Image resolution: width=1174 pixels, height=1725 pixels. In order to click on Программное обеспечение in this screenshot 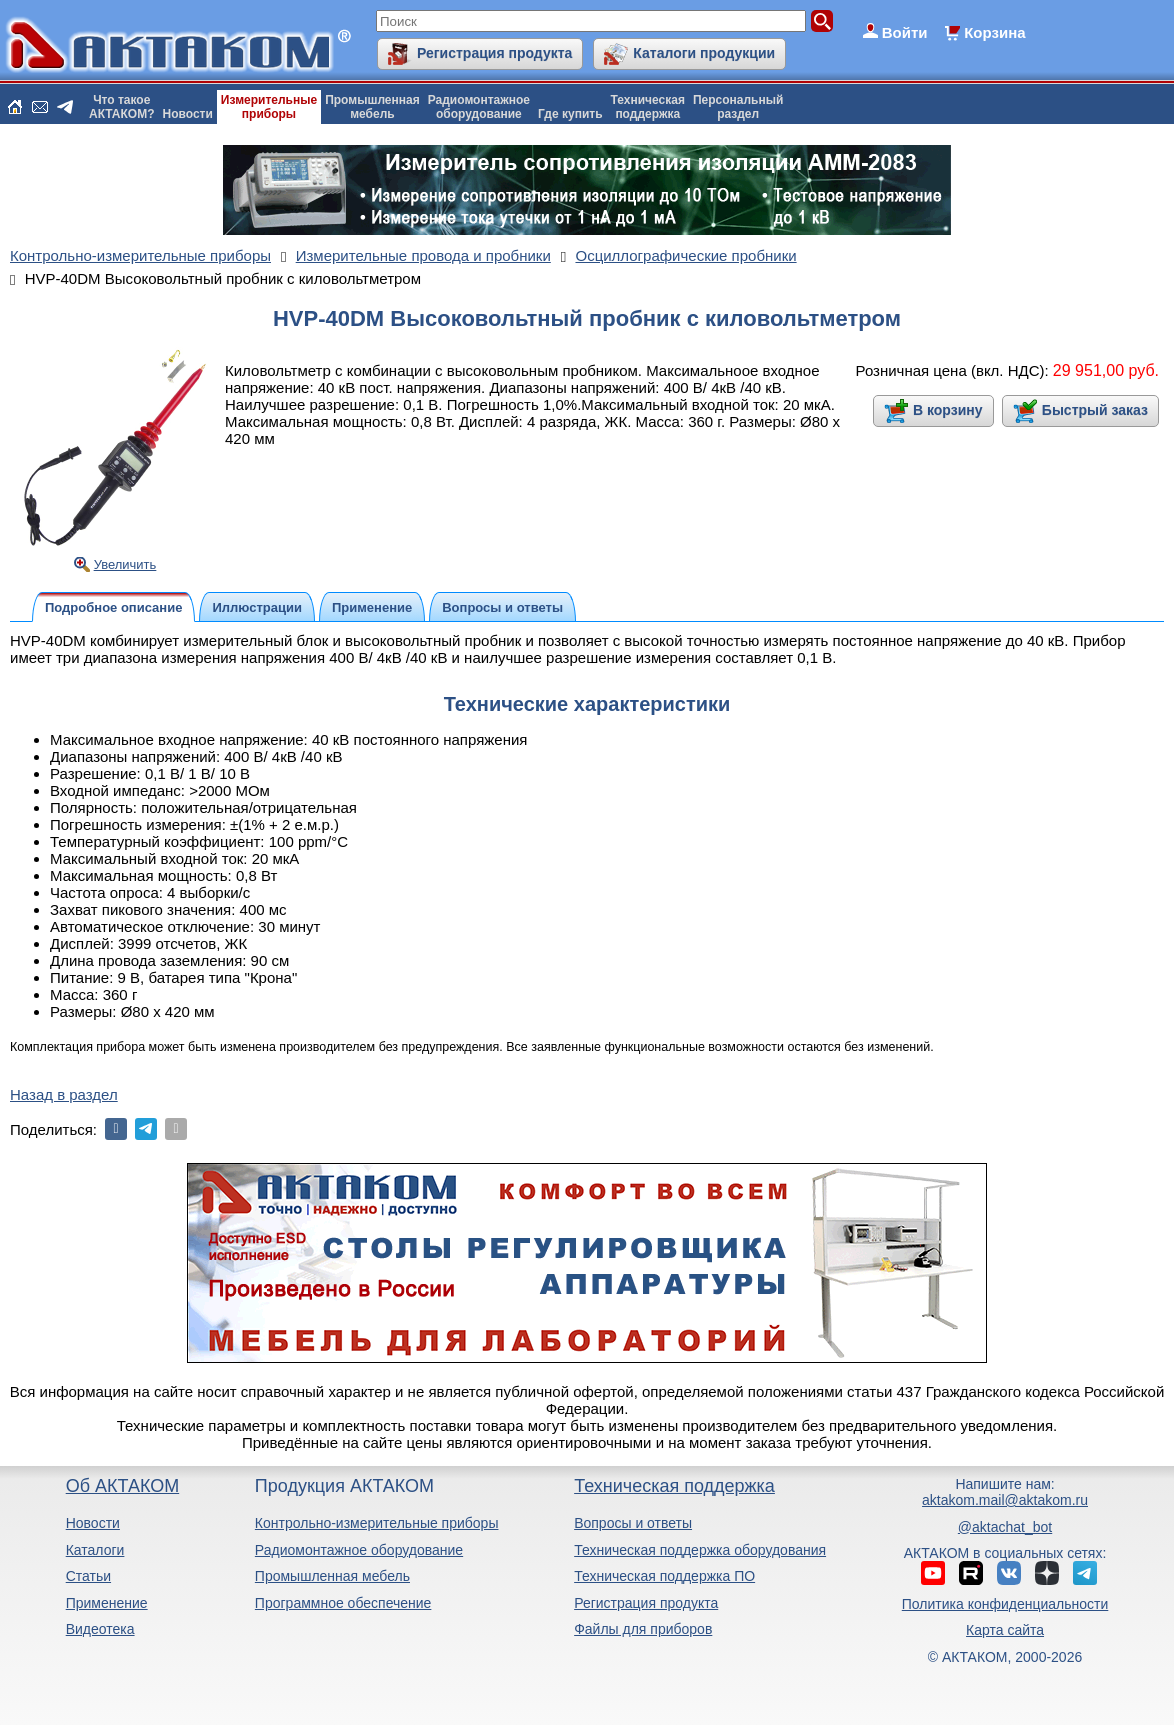, I will do `click(343, 1603)`.